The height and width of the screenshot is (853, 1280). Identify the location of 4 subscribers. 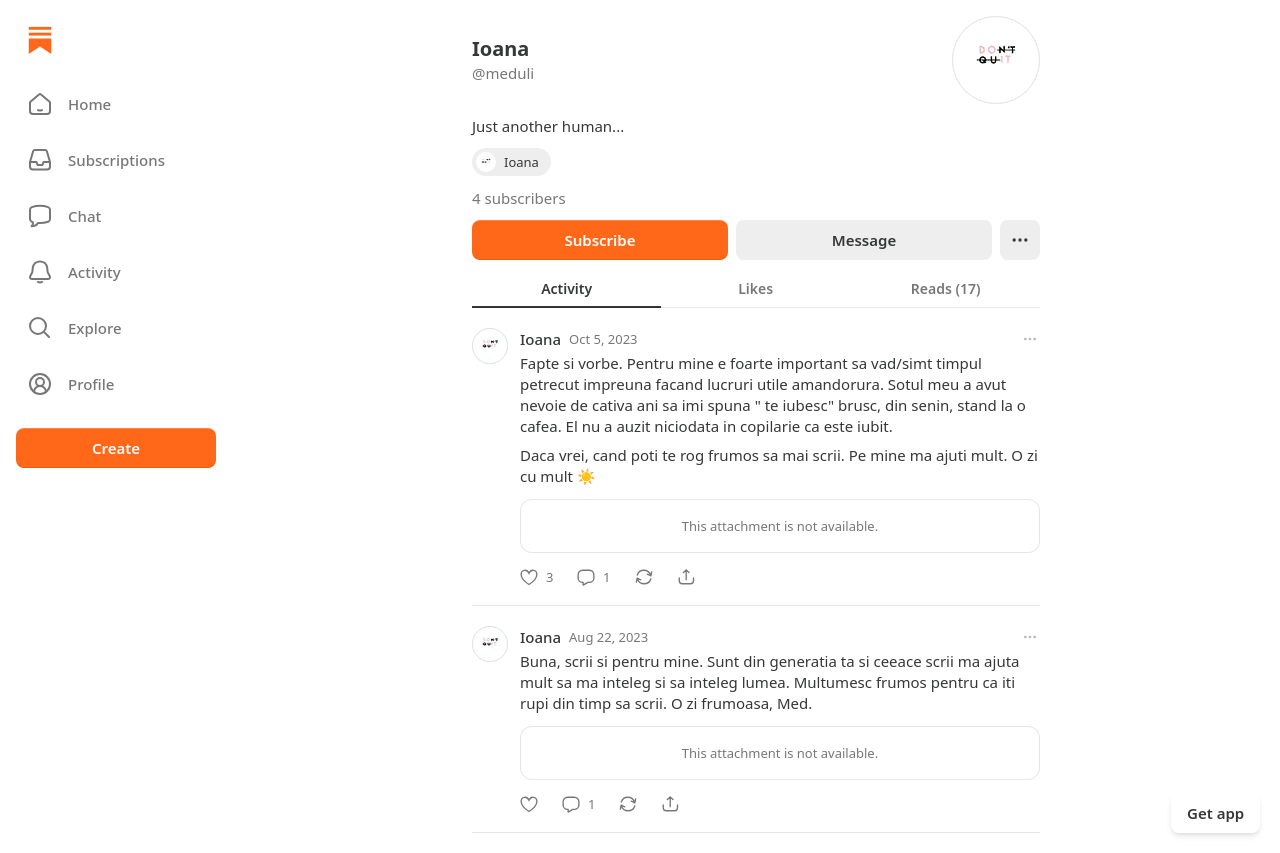
(519, 198).